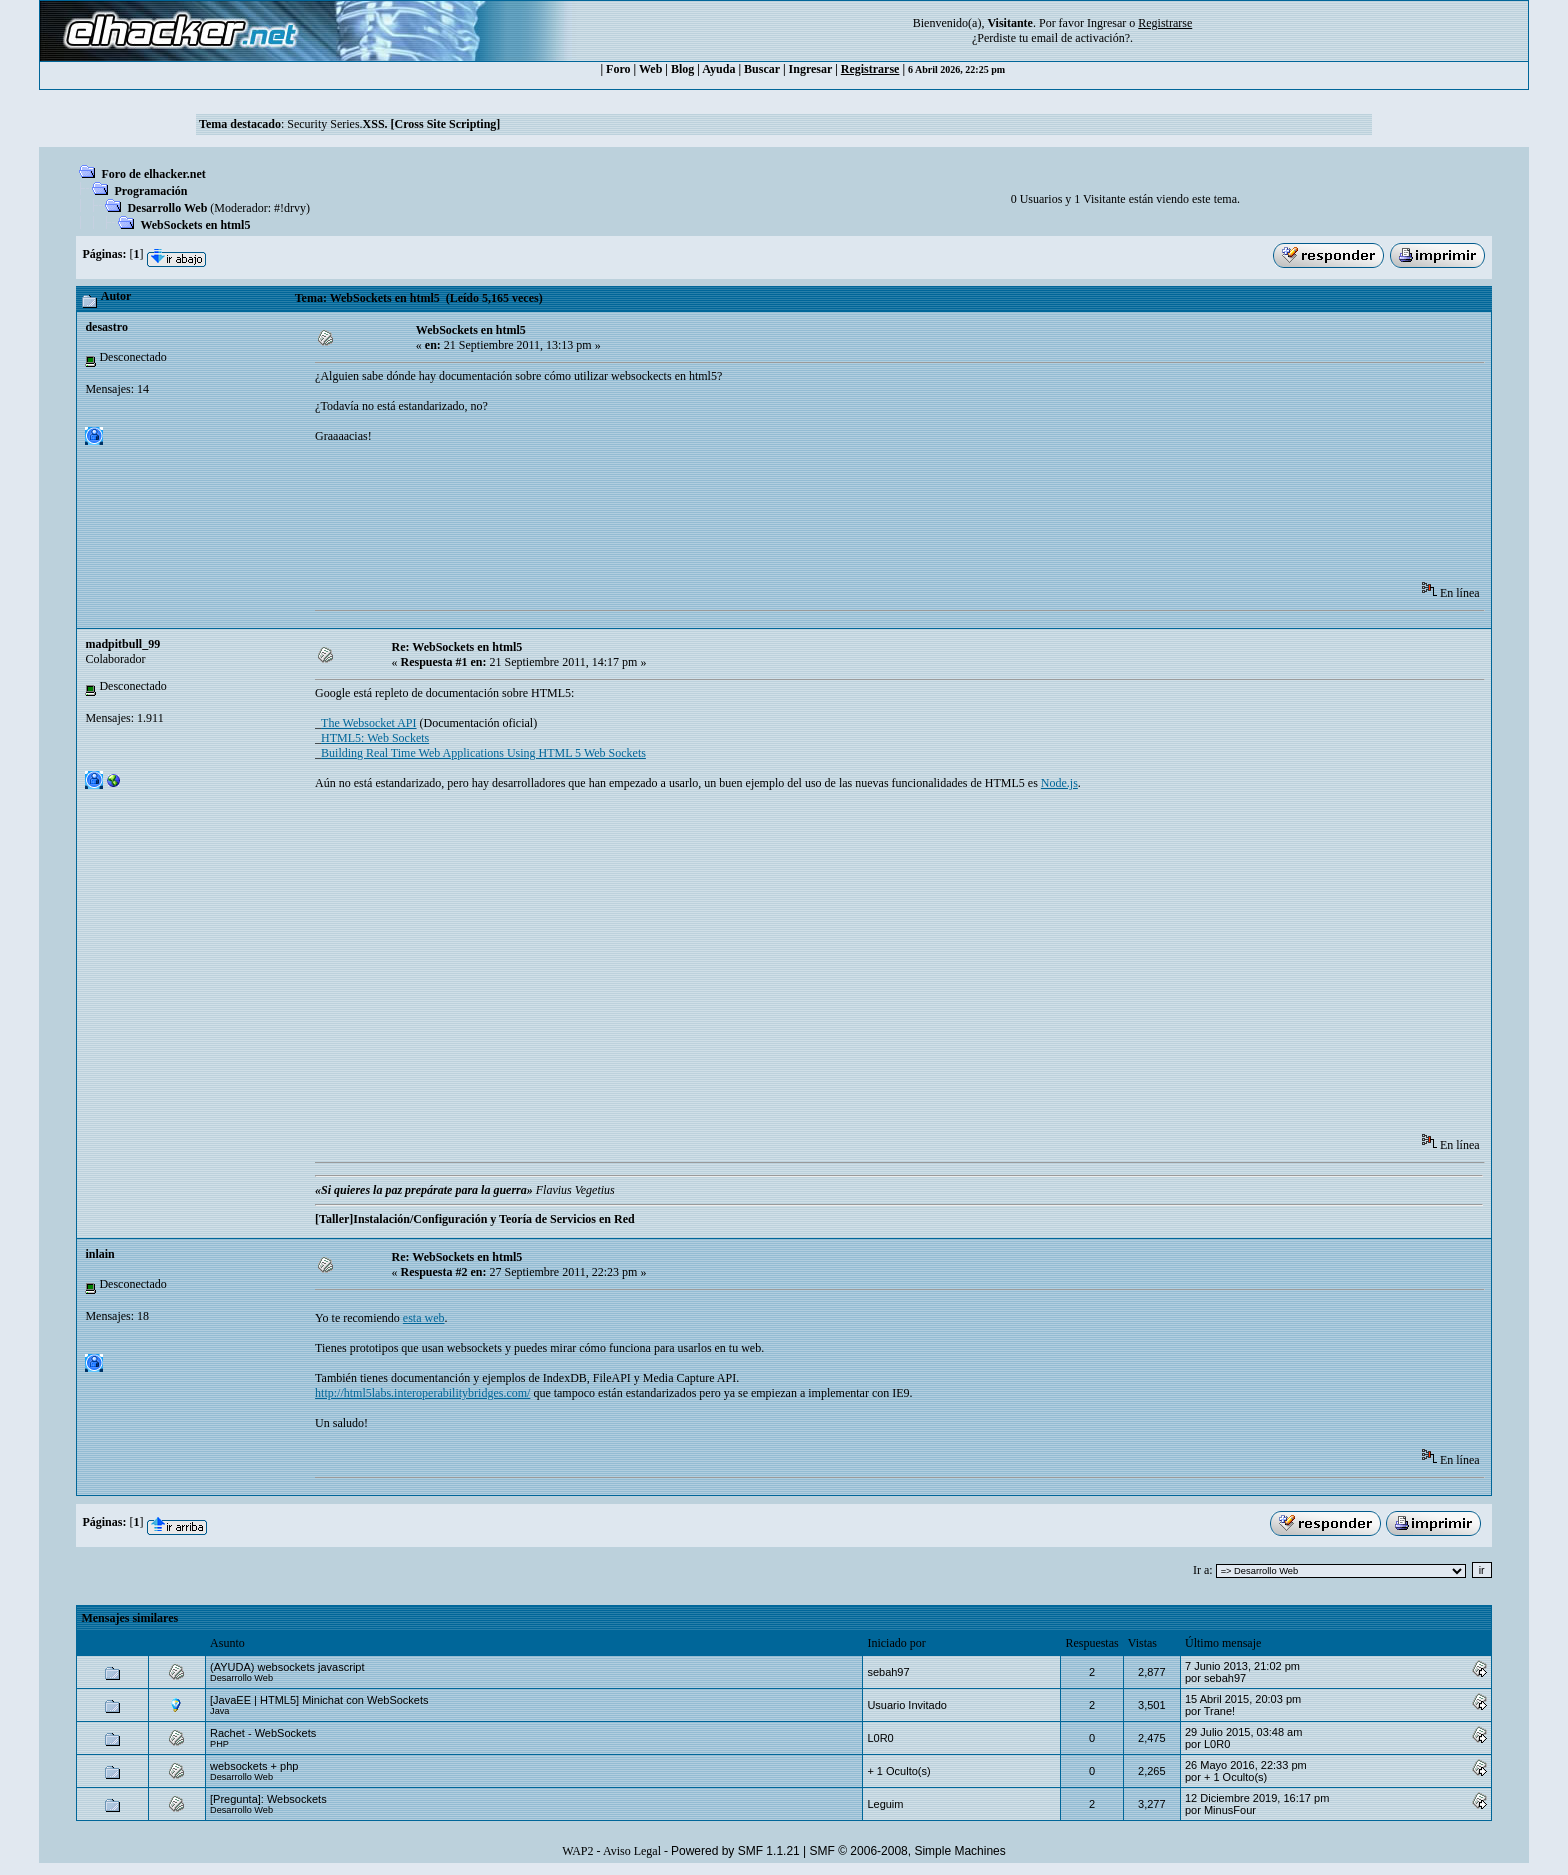 The width and height of the screenshot is (1568, 1875). Describe the element at coordinates (483, 753) in the screenshot. I see `Building Real Time Web Applications Using HTML 5 Web Sockets` at that location.